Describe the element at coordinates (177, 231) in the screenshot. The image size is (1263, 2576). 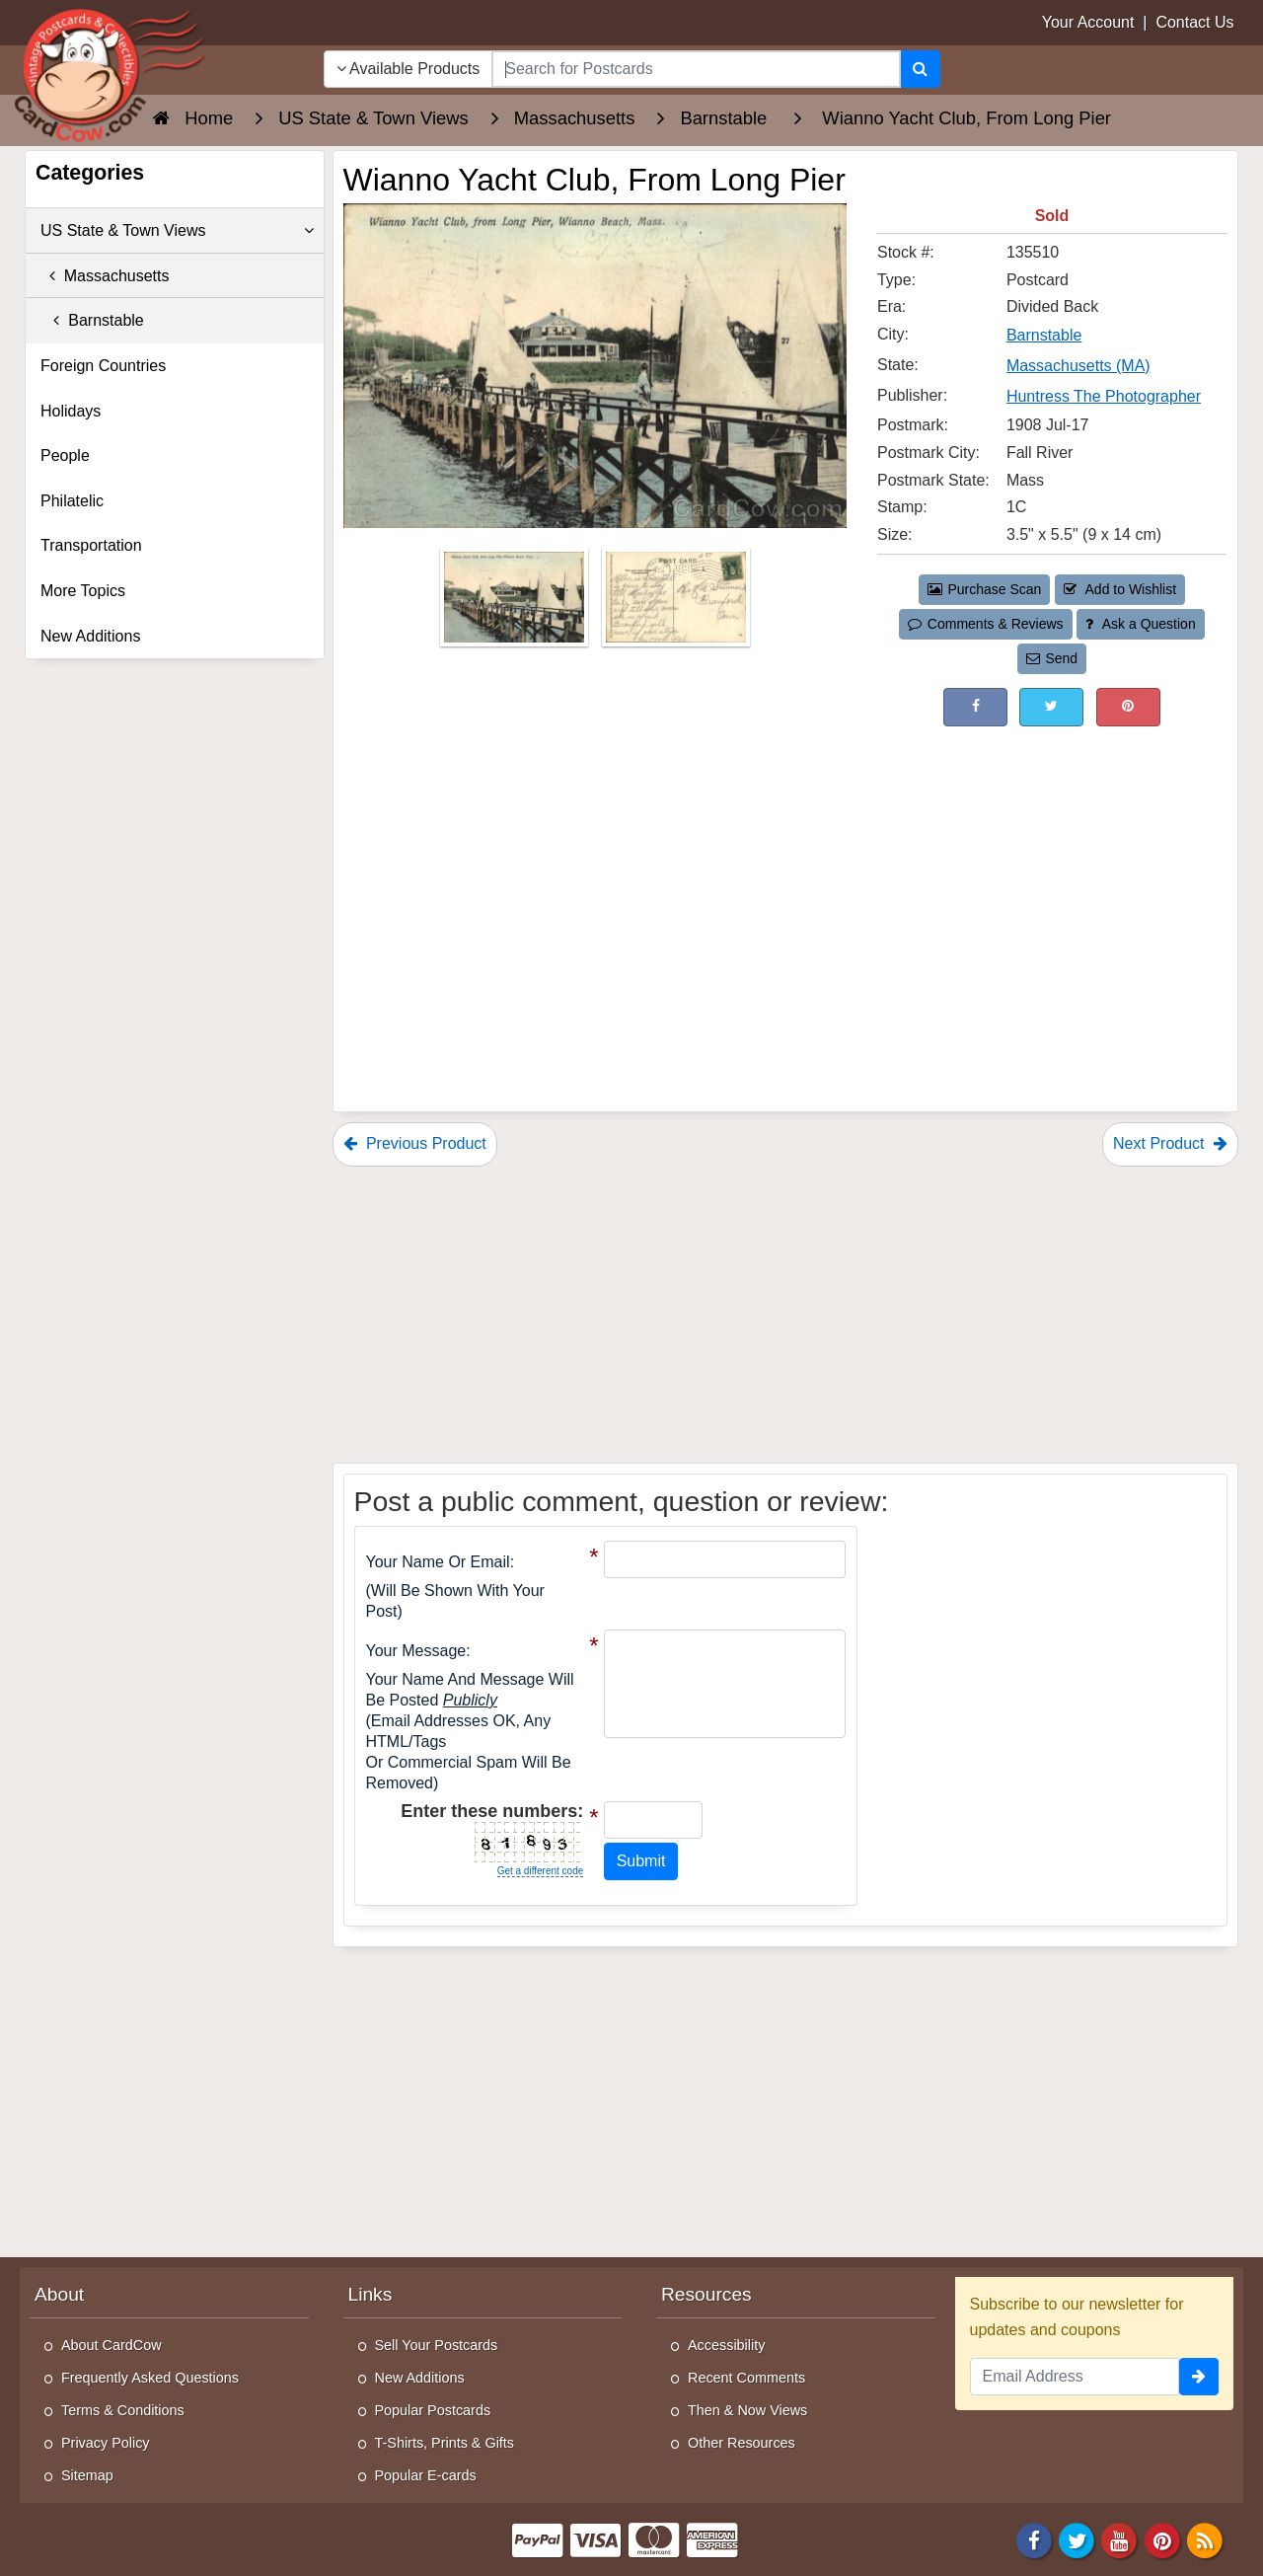
I see `US State & Town Views` at that location.